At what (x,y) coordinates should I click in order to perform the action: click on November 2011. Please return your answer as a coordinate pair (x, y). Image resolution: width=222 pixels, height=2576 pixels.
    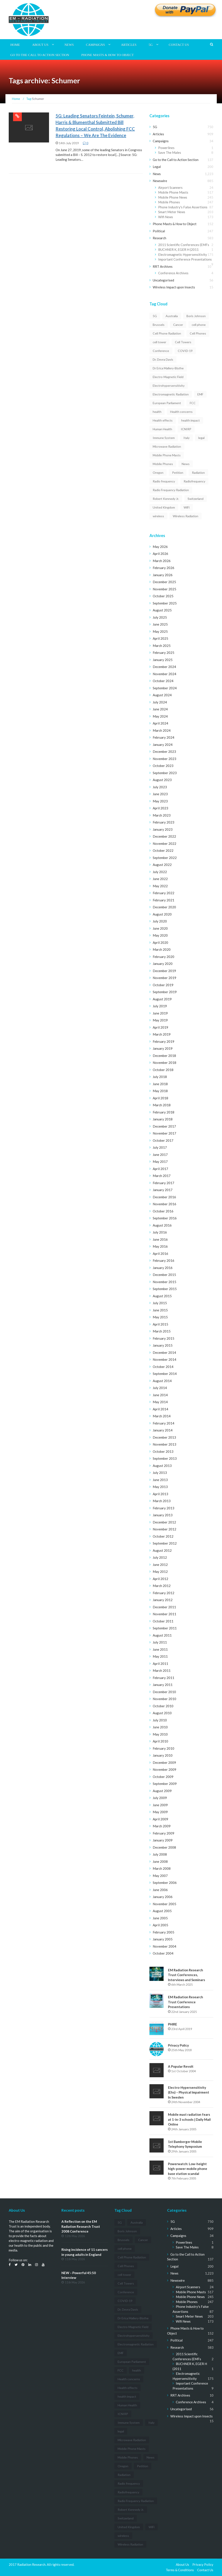
    Looking at the image, I should click on (164, 1614).